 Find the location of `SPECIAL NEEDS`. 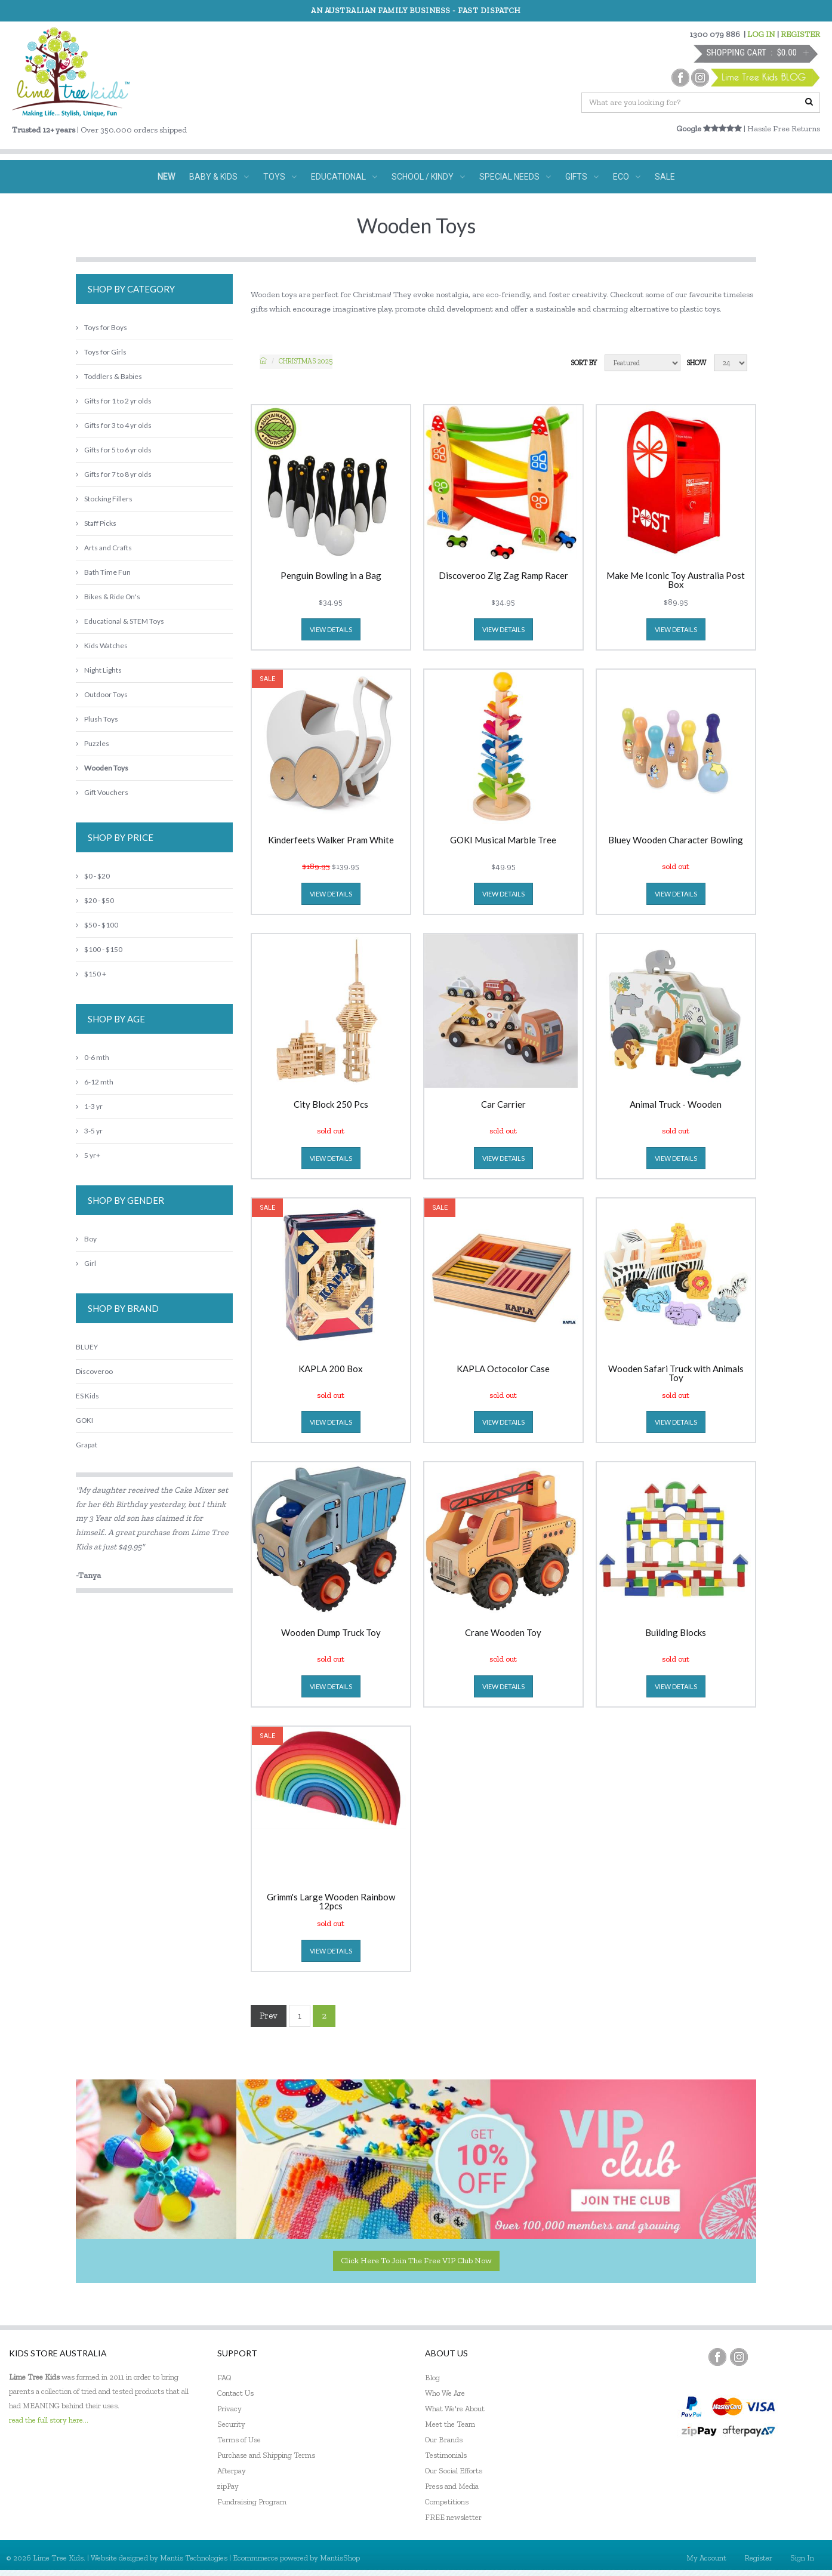

SPECIAL NEEDS is located at coordinates (515, 176).